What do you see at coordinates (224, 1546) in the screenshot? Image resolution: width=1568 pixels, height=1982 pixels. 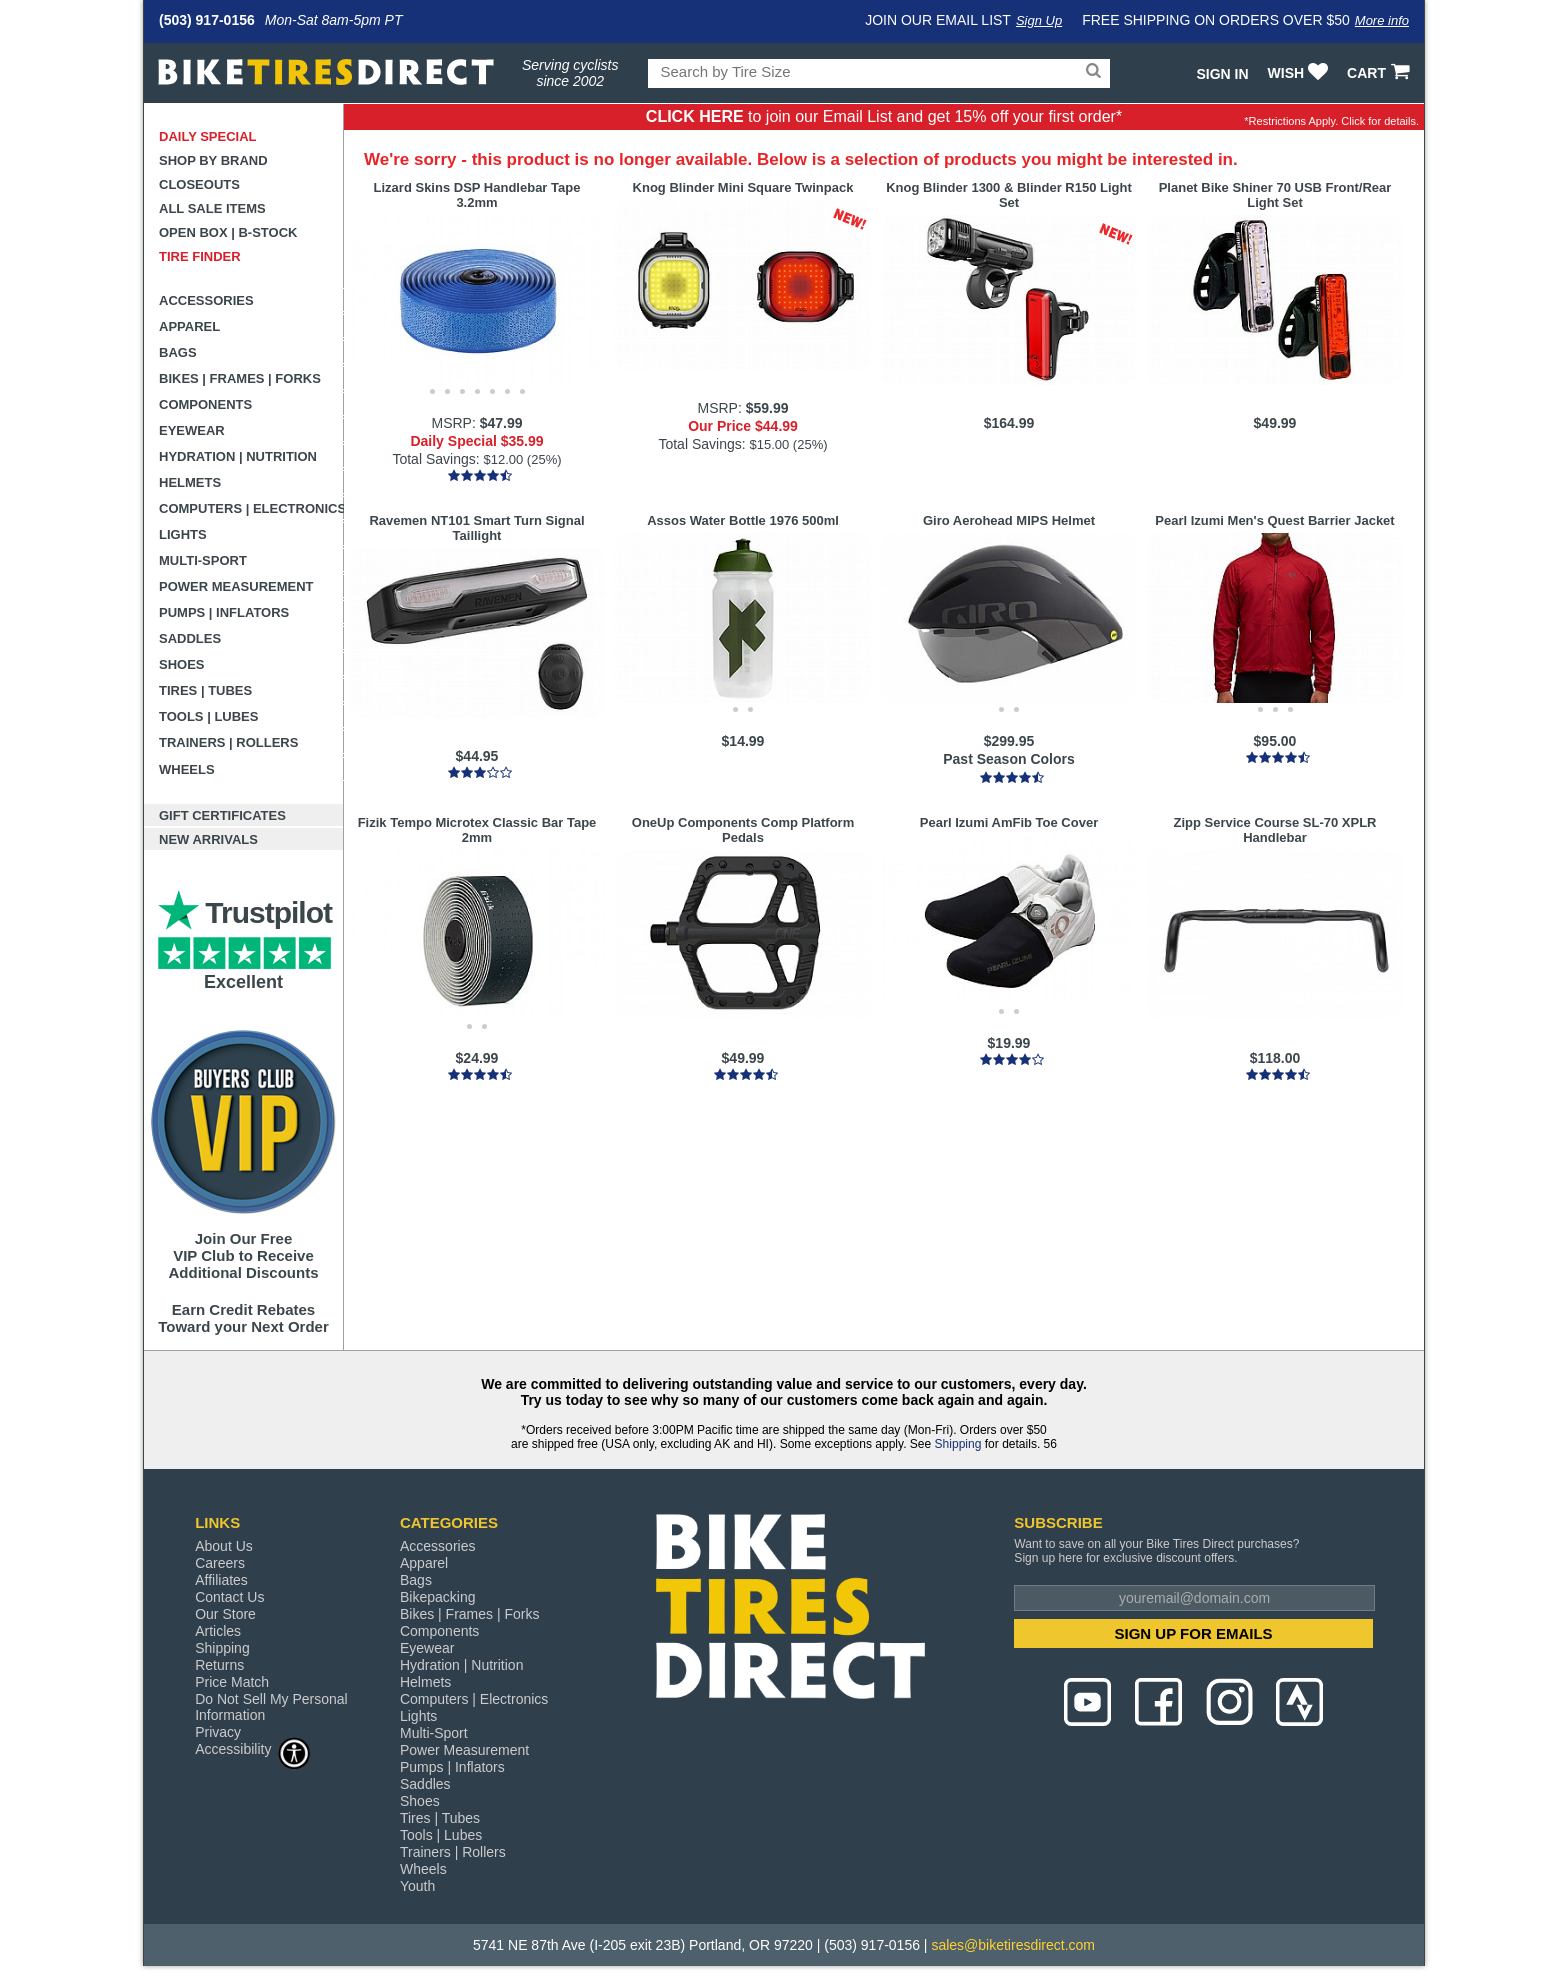 I see `About Us` at bounding box center [224, 1546].